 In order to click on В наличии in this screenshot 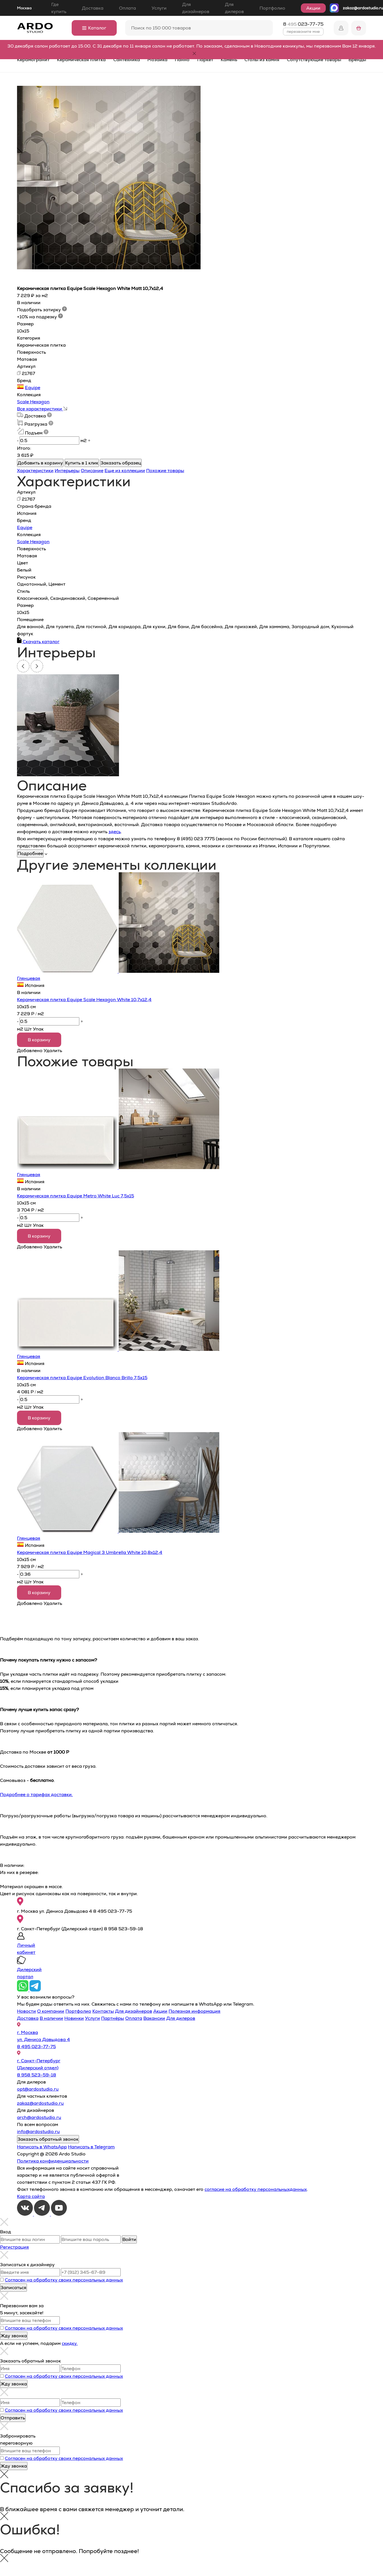, I will do `click(51, 2018)`.